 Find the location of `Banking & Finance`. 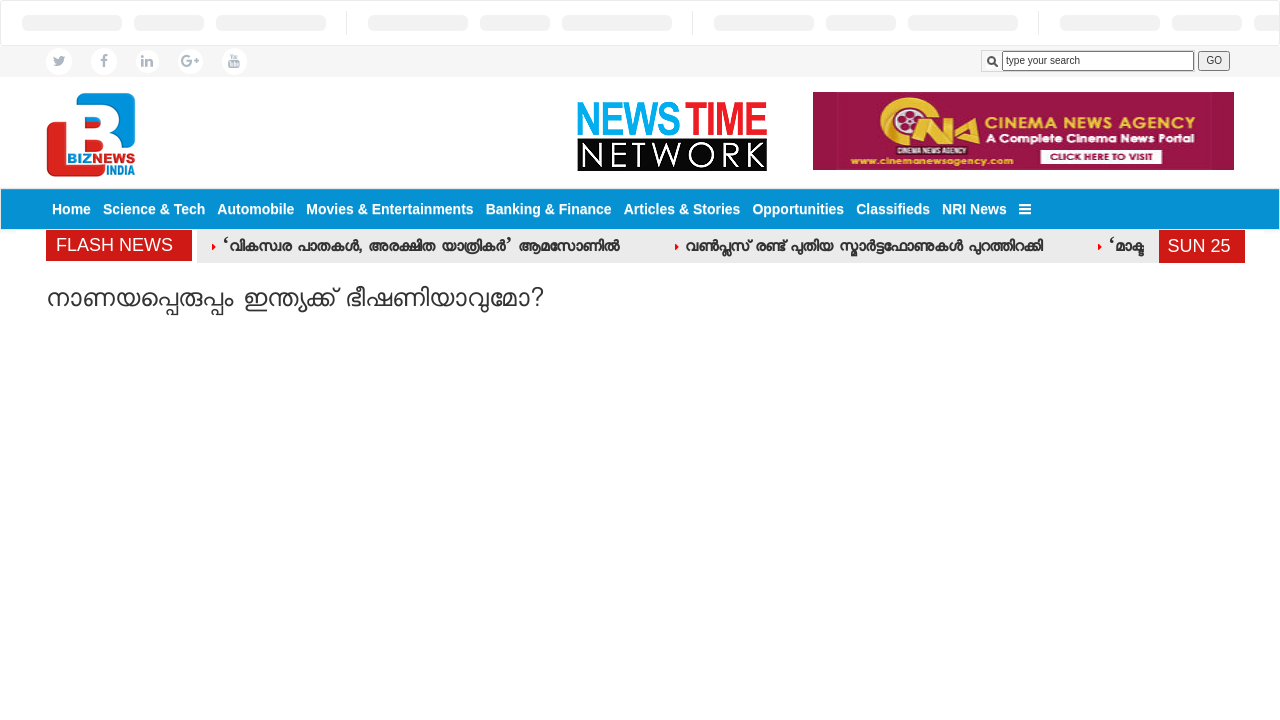

Banking & Finance is located at coordinates (549, 209).